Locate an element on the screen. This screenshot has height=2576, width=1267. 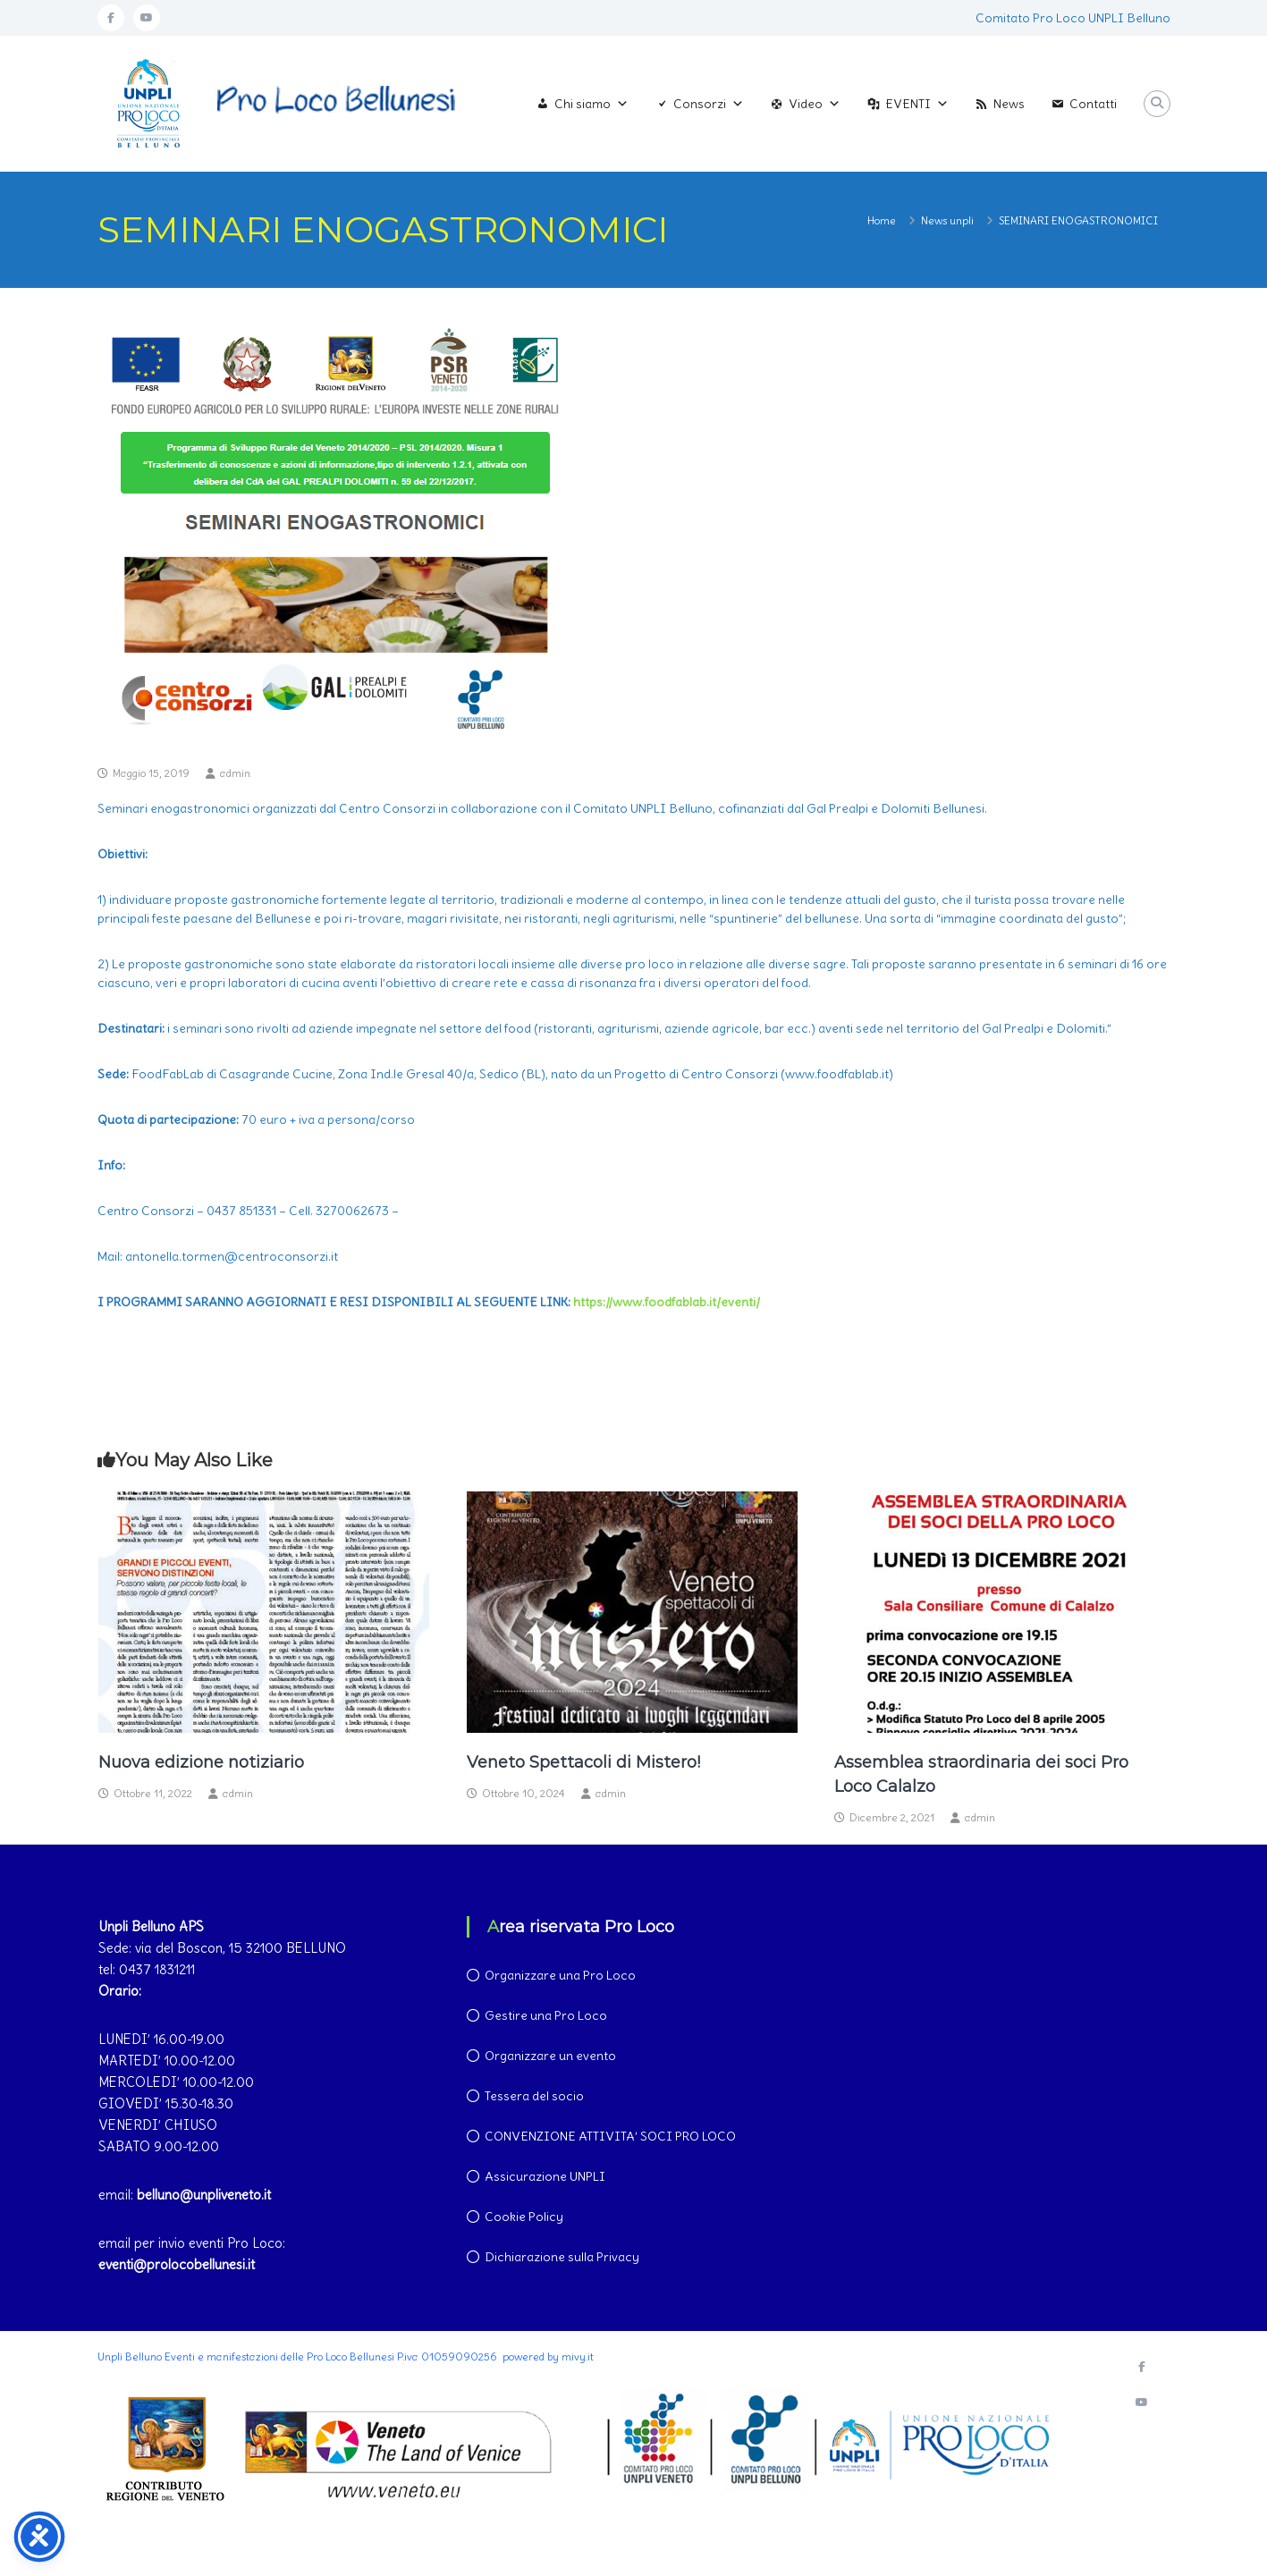
Organizzare un evento is located at coordinates (550, 2056).